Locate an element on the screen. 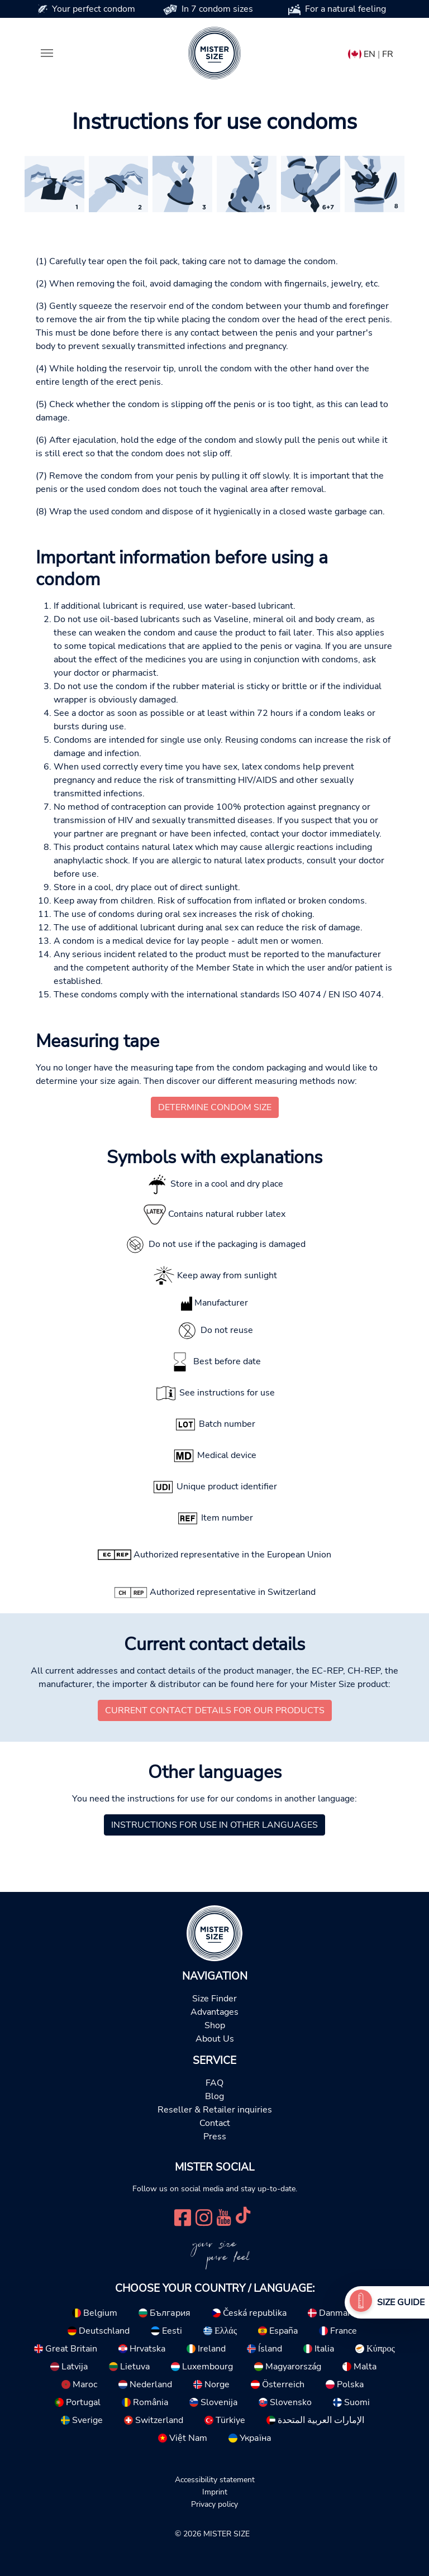 This screenshot has height=2576, width=429. Size Guide is located at coordinates (401, 2302).